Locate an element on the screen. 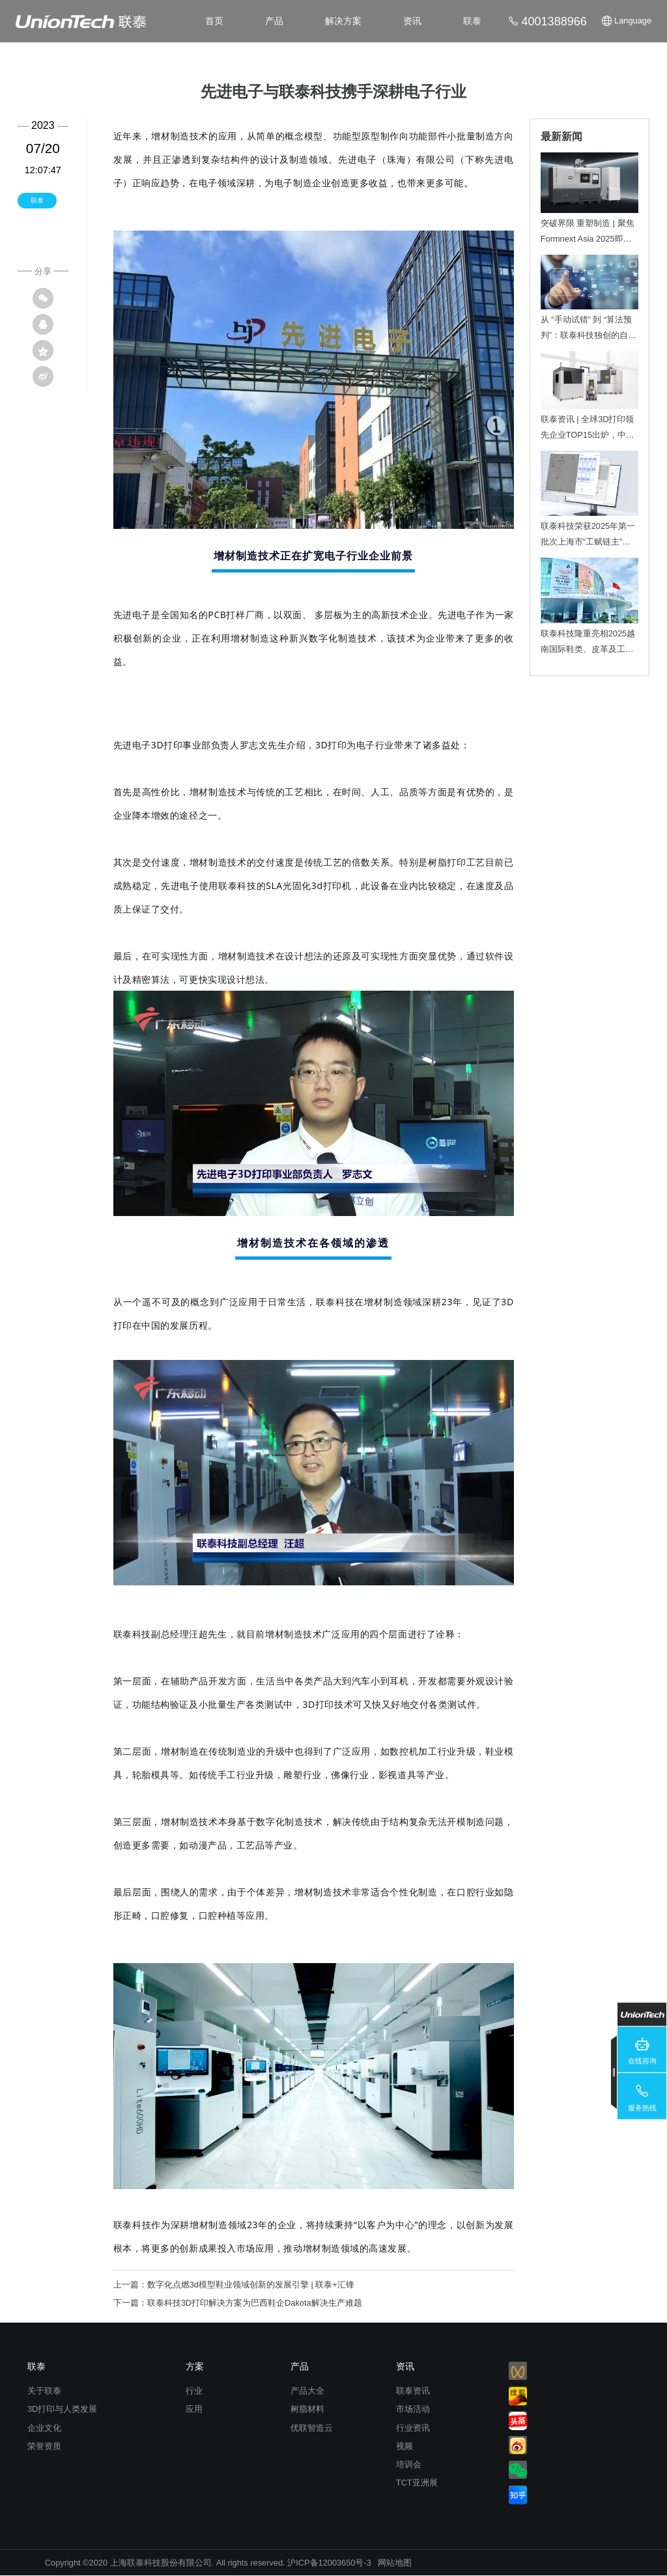  联泰 is located at coordinates (472, 21).